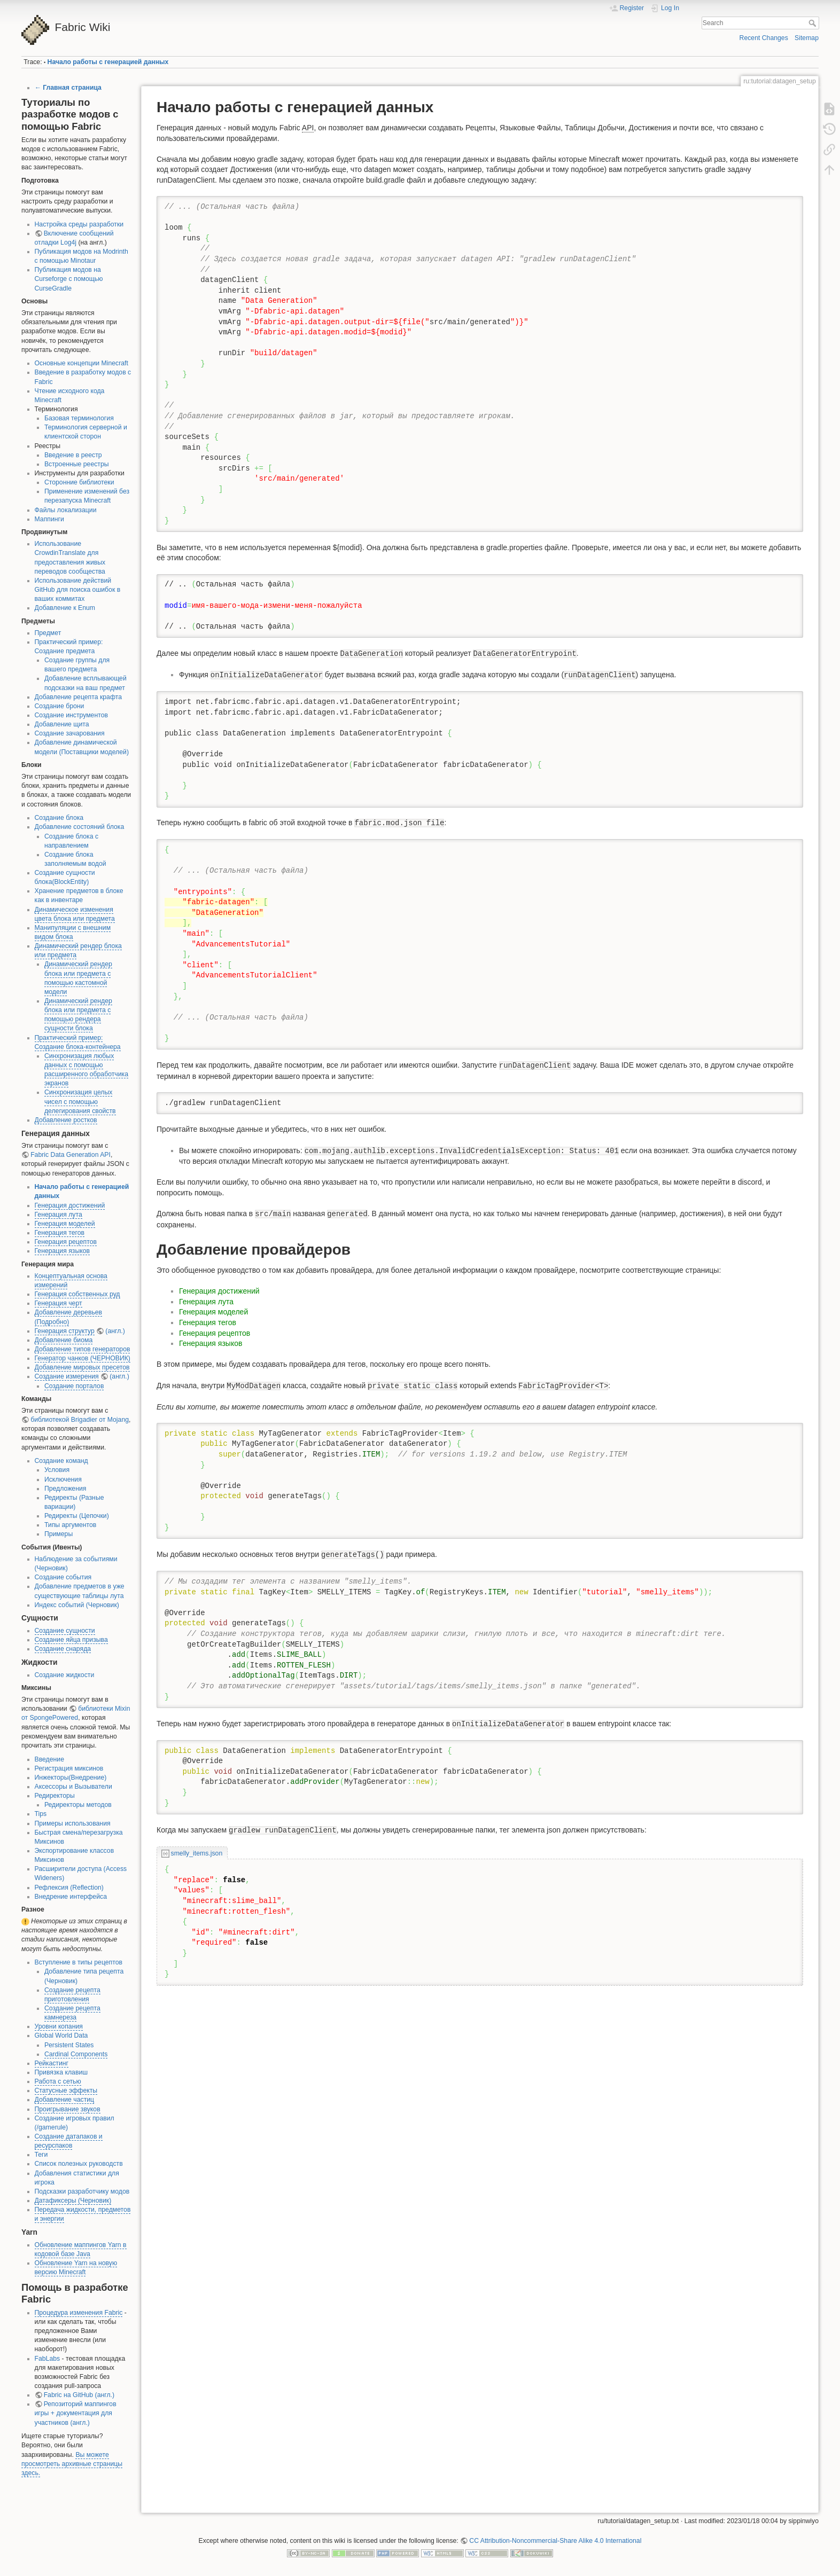 Image resolution: width=840 pixels, height=2576 pixels. Describe the element at coordinates (69, 2045) in the screenshot. I see `Persistent States` at that location.